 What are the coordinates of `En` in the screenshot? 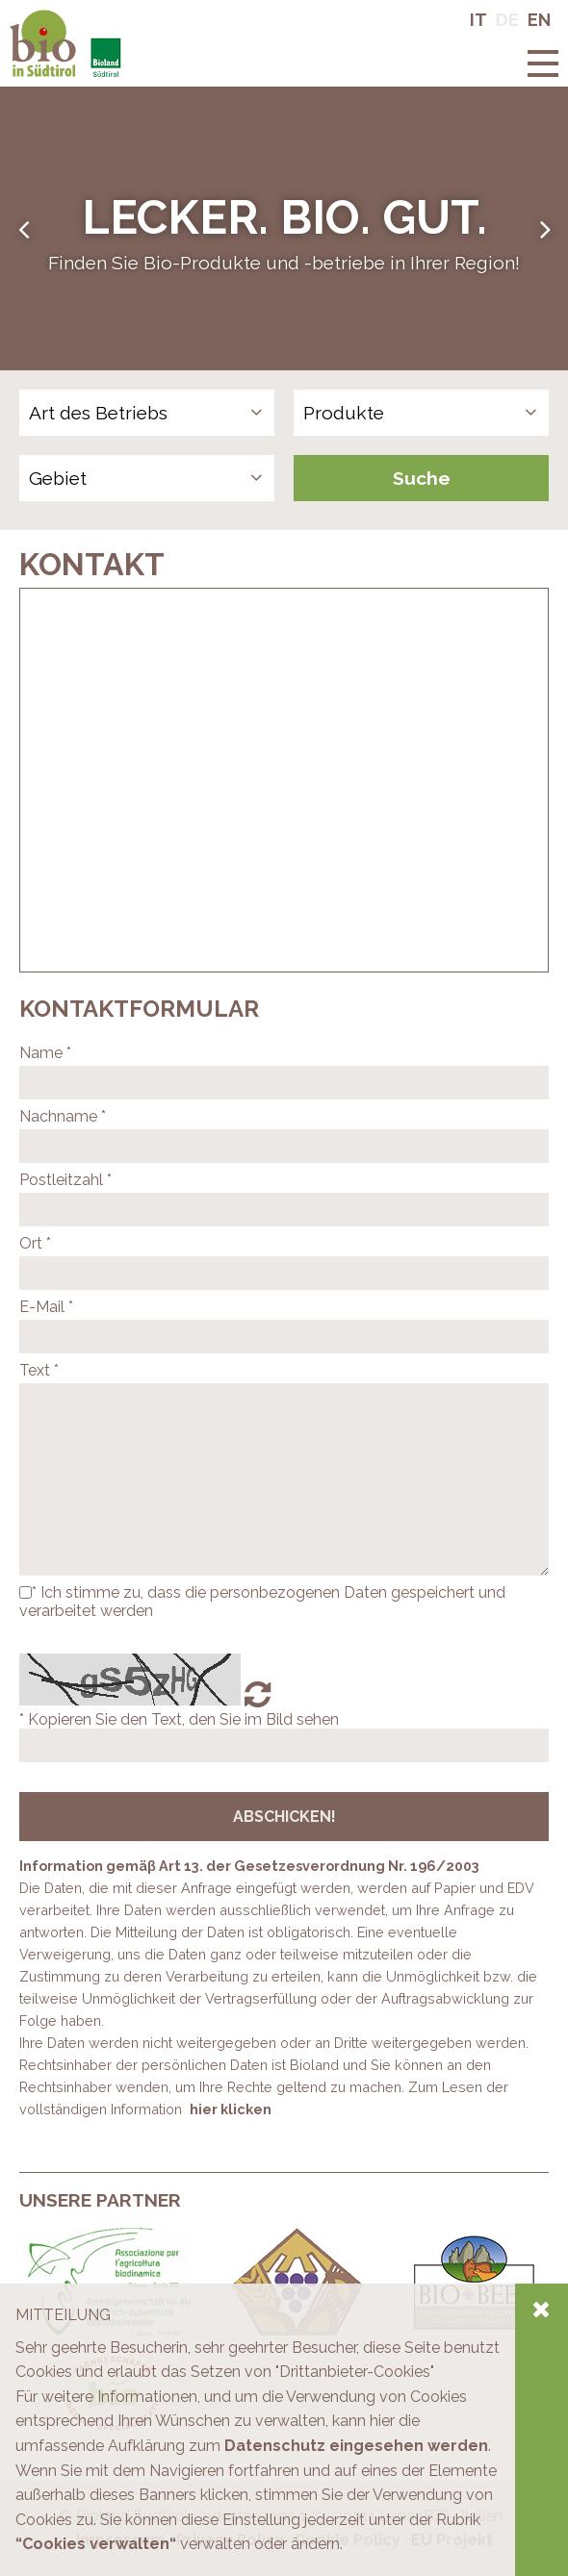 It's located at (539, 20).